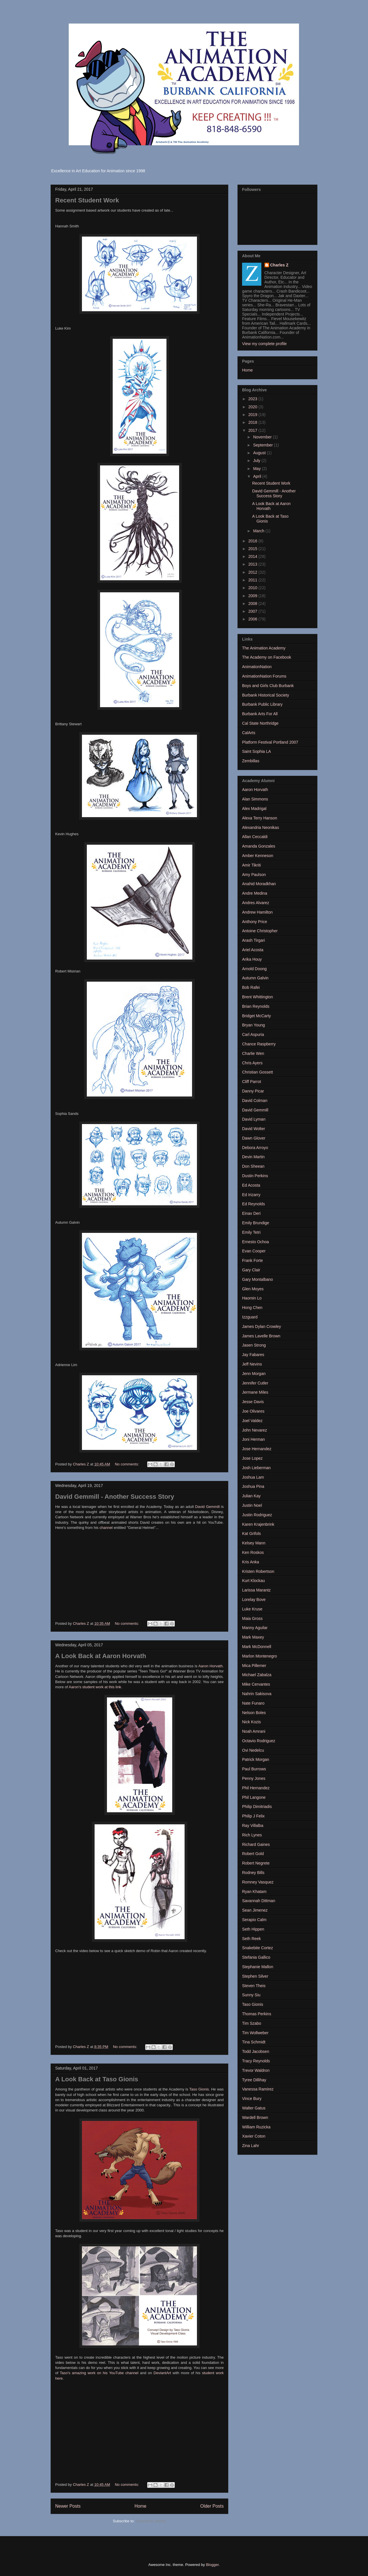 This screenshot has width=368, height=2576. Describe the element at coordinates (251, 987) in the screenshot. I see `Bob Rafei` at that location.